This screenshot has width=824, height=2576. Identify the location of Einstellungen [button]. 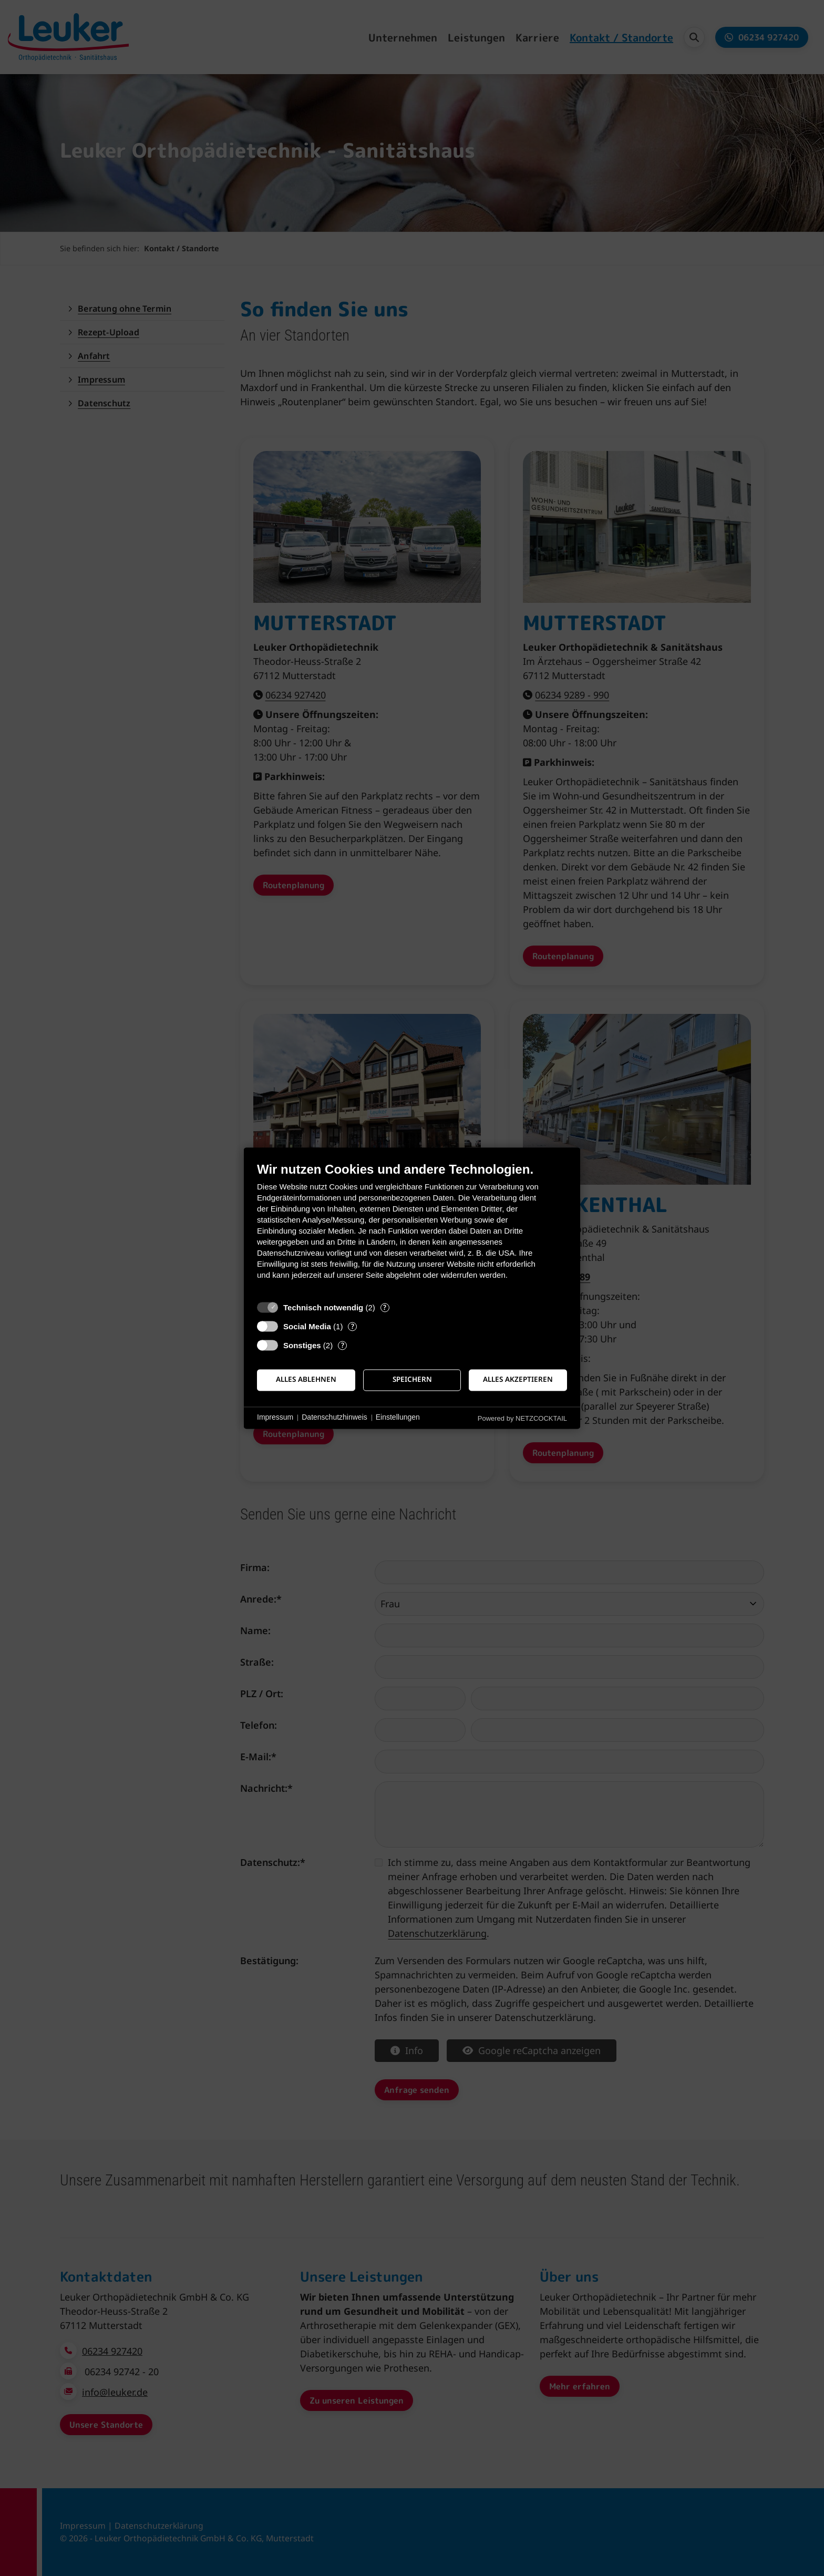
(398, 1417).